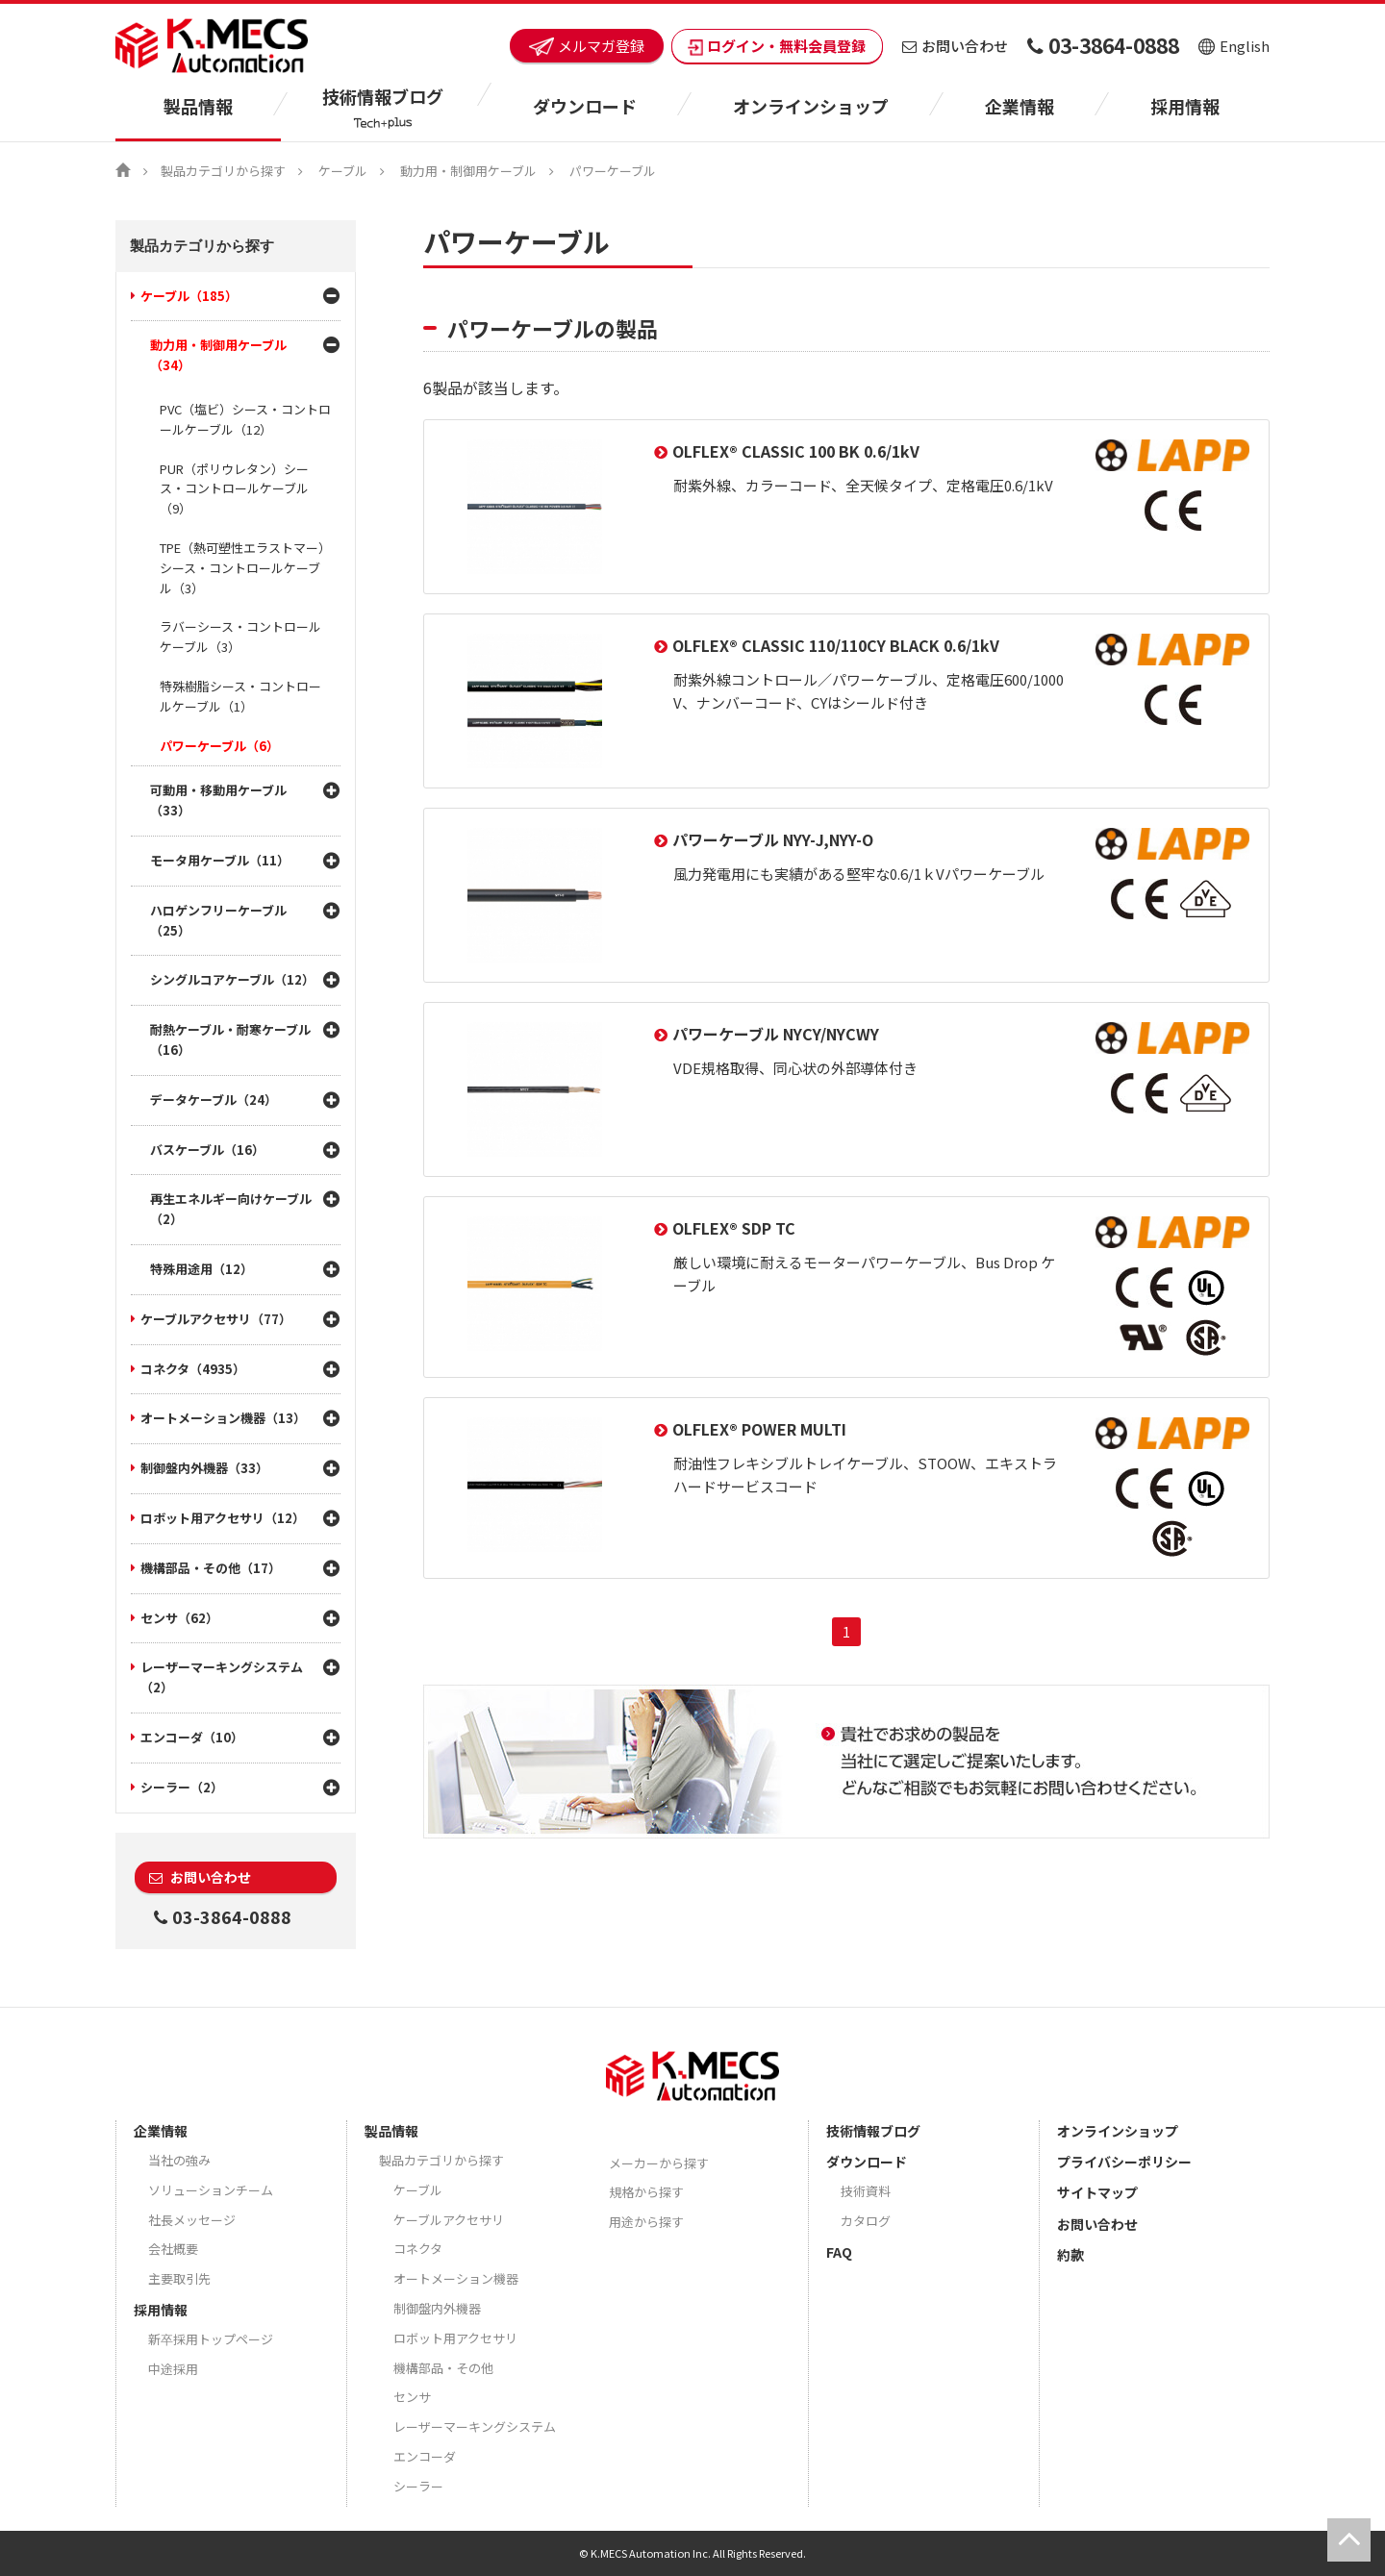  What do you see at coordinates (468, 171) in the screenshot?
I see `動力用・制御用ケーブル` at bounding box center [468, 171].